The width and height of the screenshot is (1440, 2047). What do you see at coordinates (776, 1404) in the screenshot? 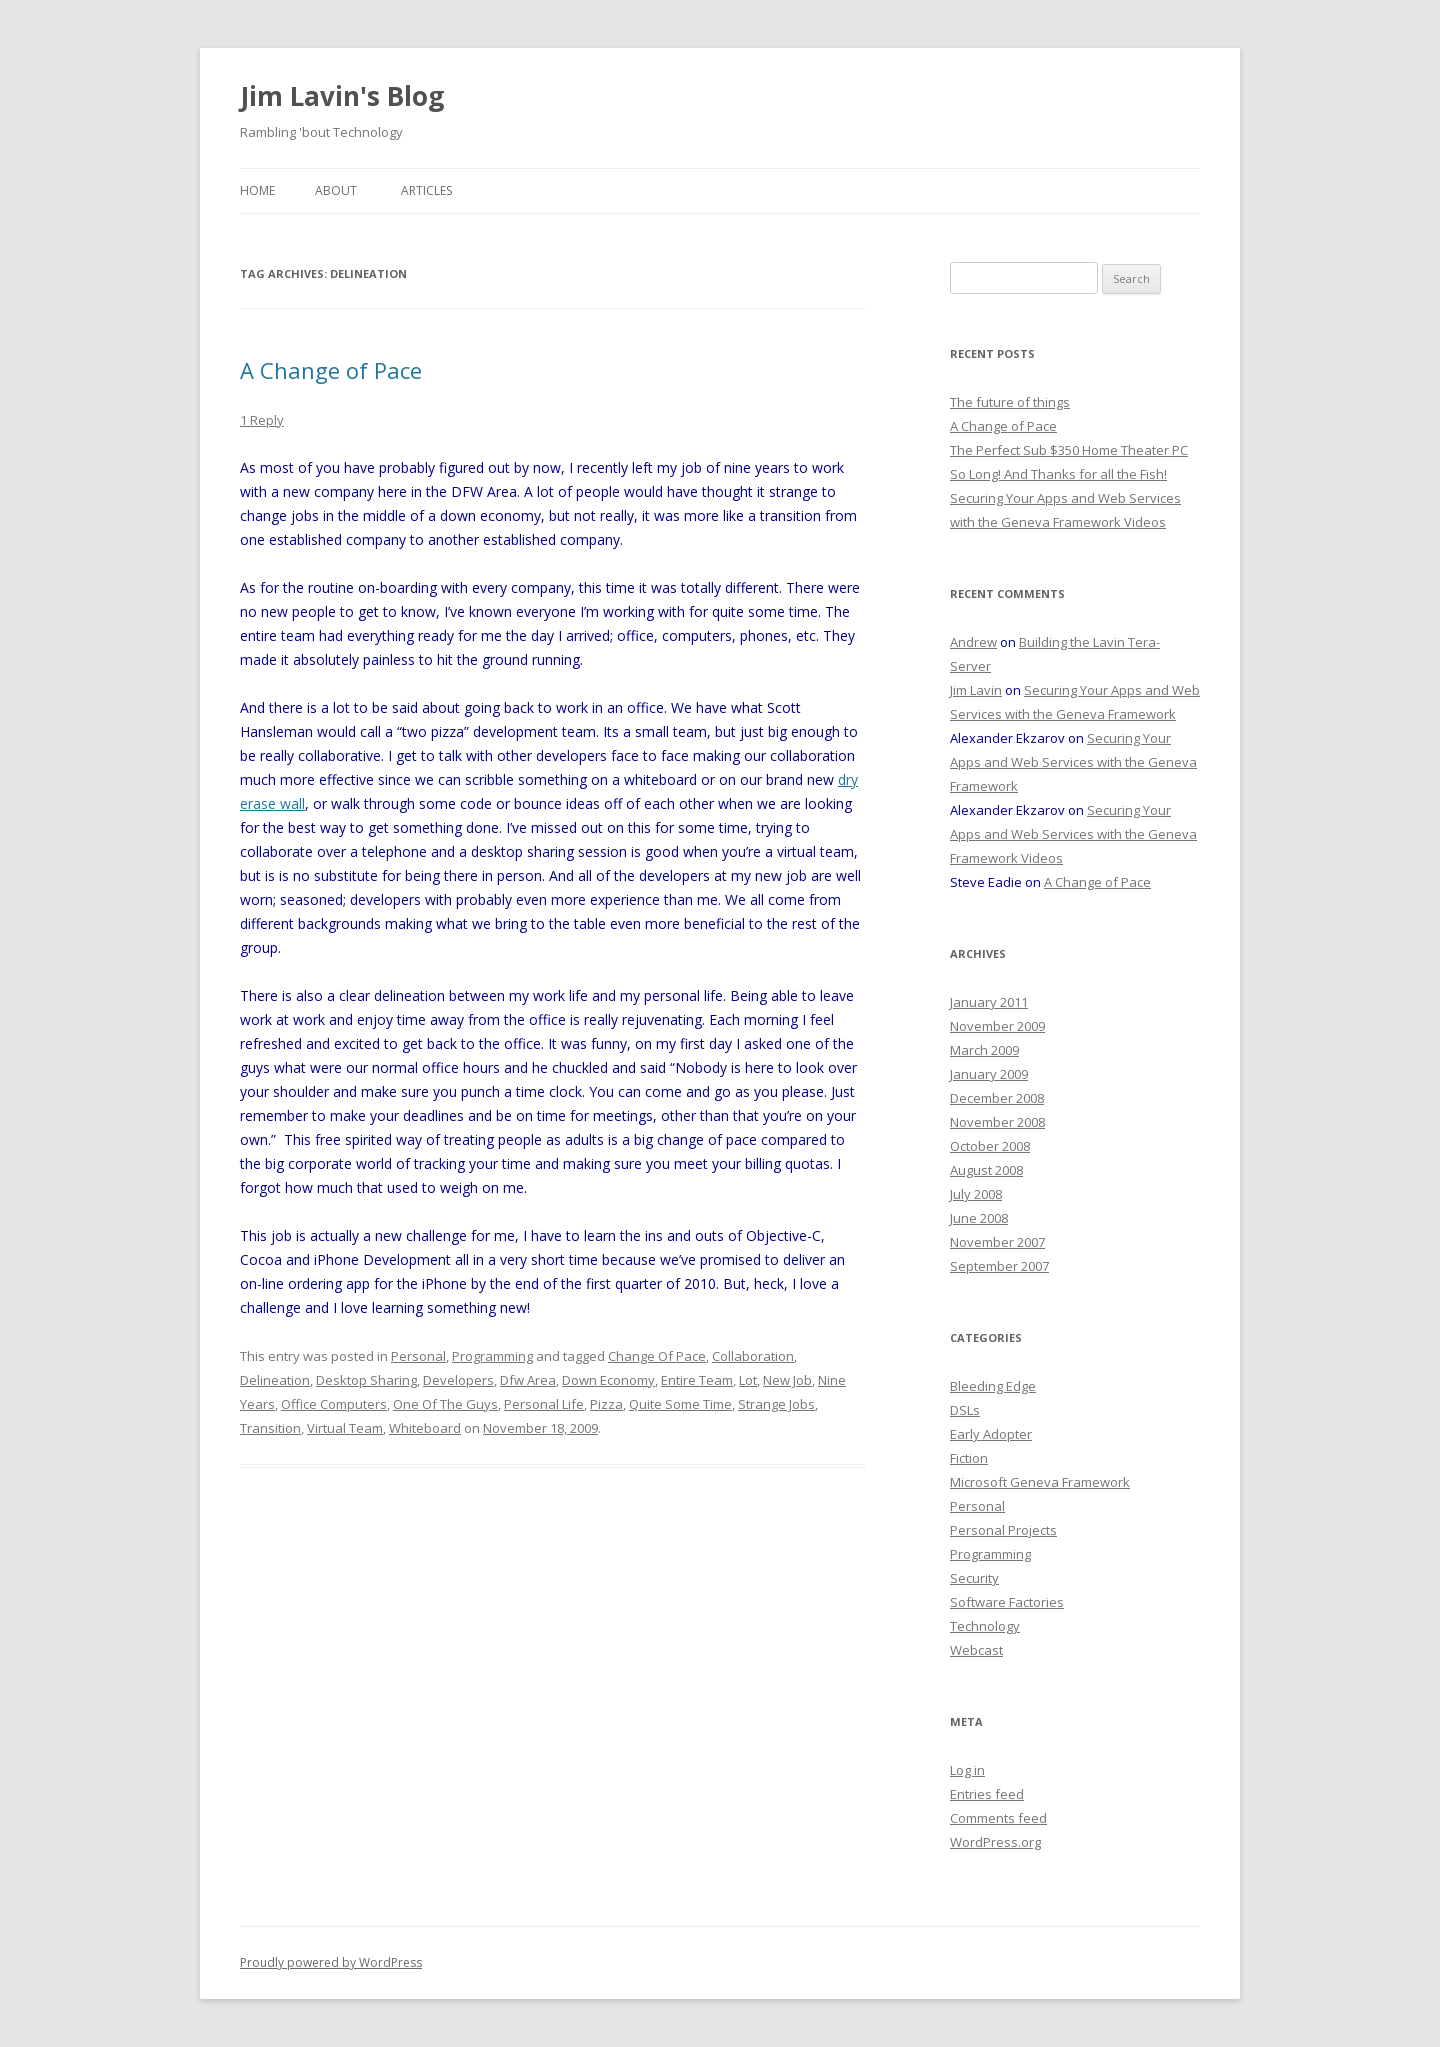
I see `Strange Jobs` at bounding box center [776, 1404].